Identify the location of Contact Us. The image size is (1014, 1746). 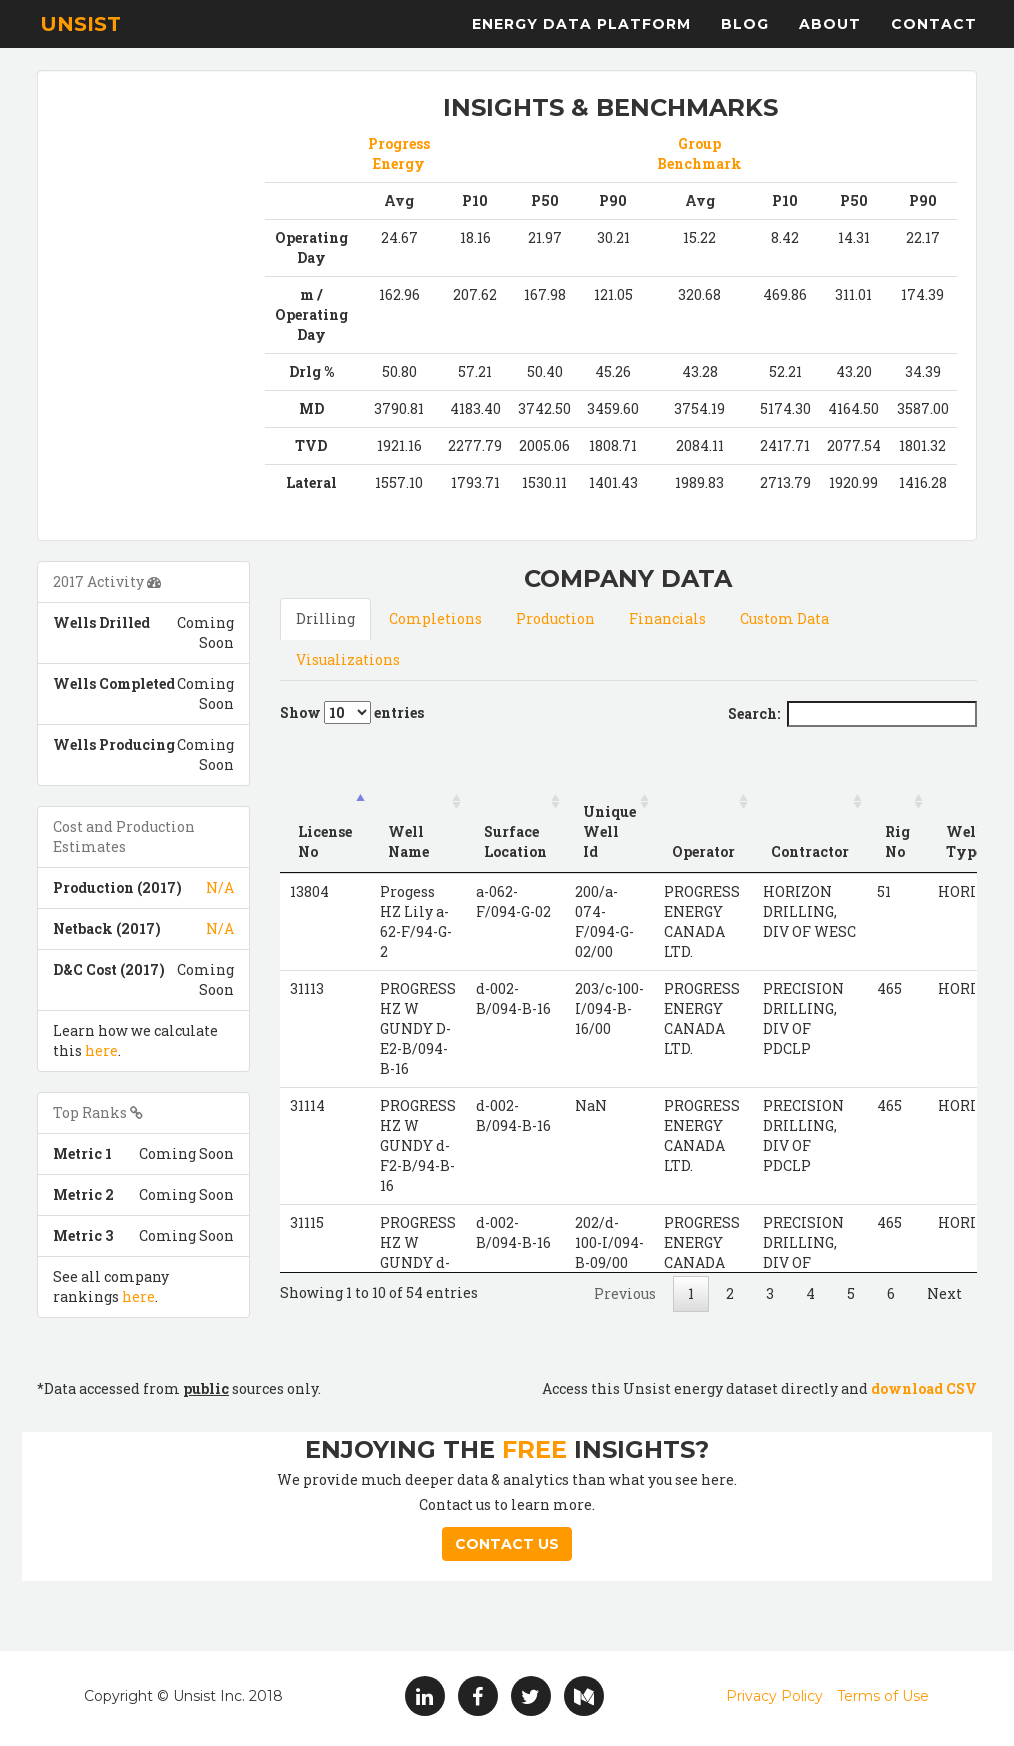
(507, 1544).